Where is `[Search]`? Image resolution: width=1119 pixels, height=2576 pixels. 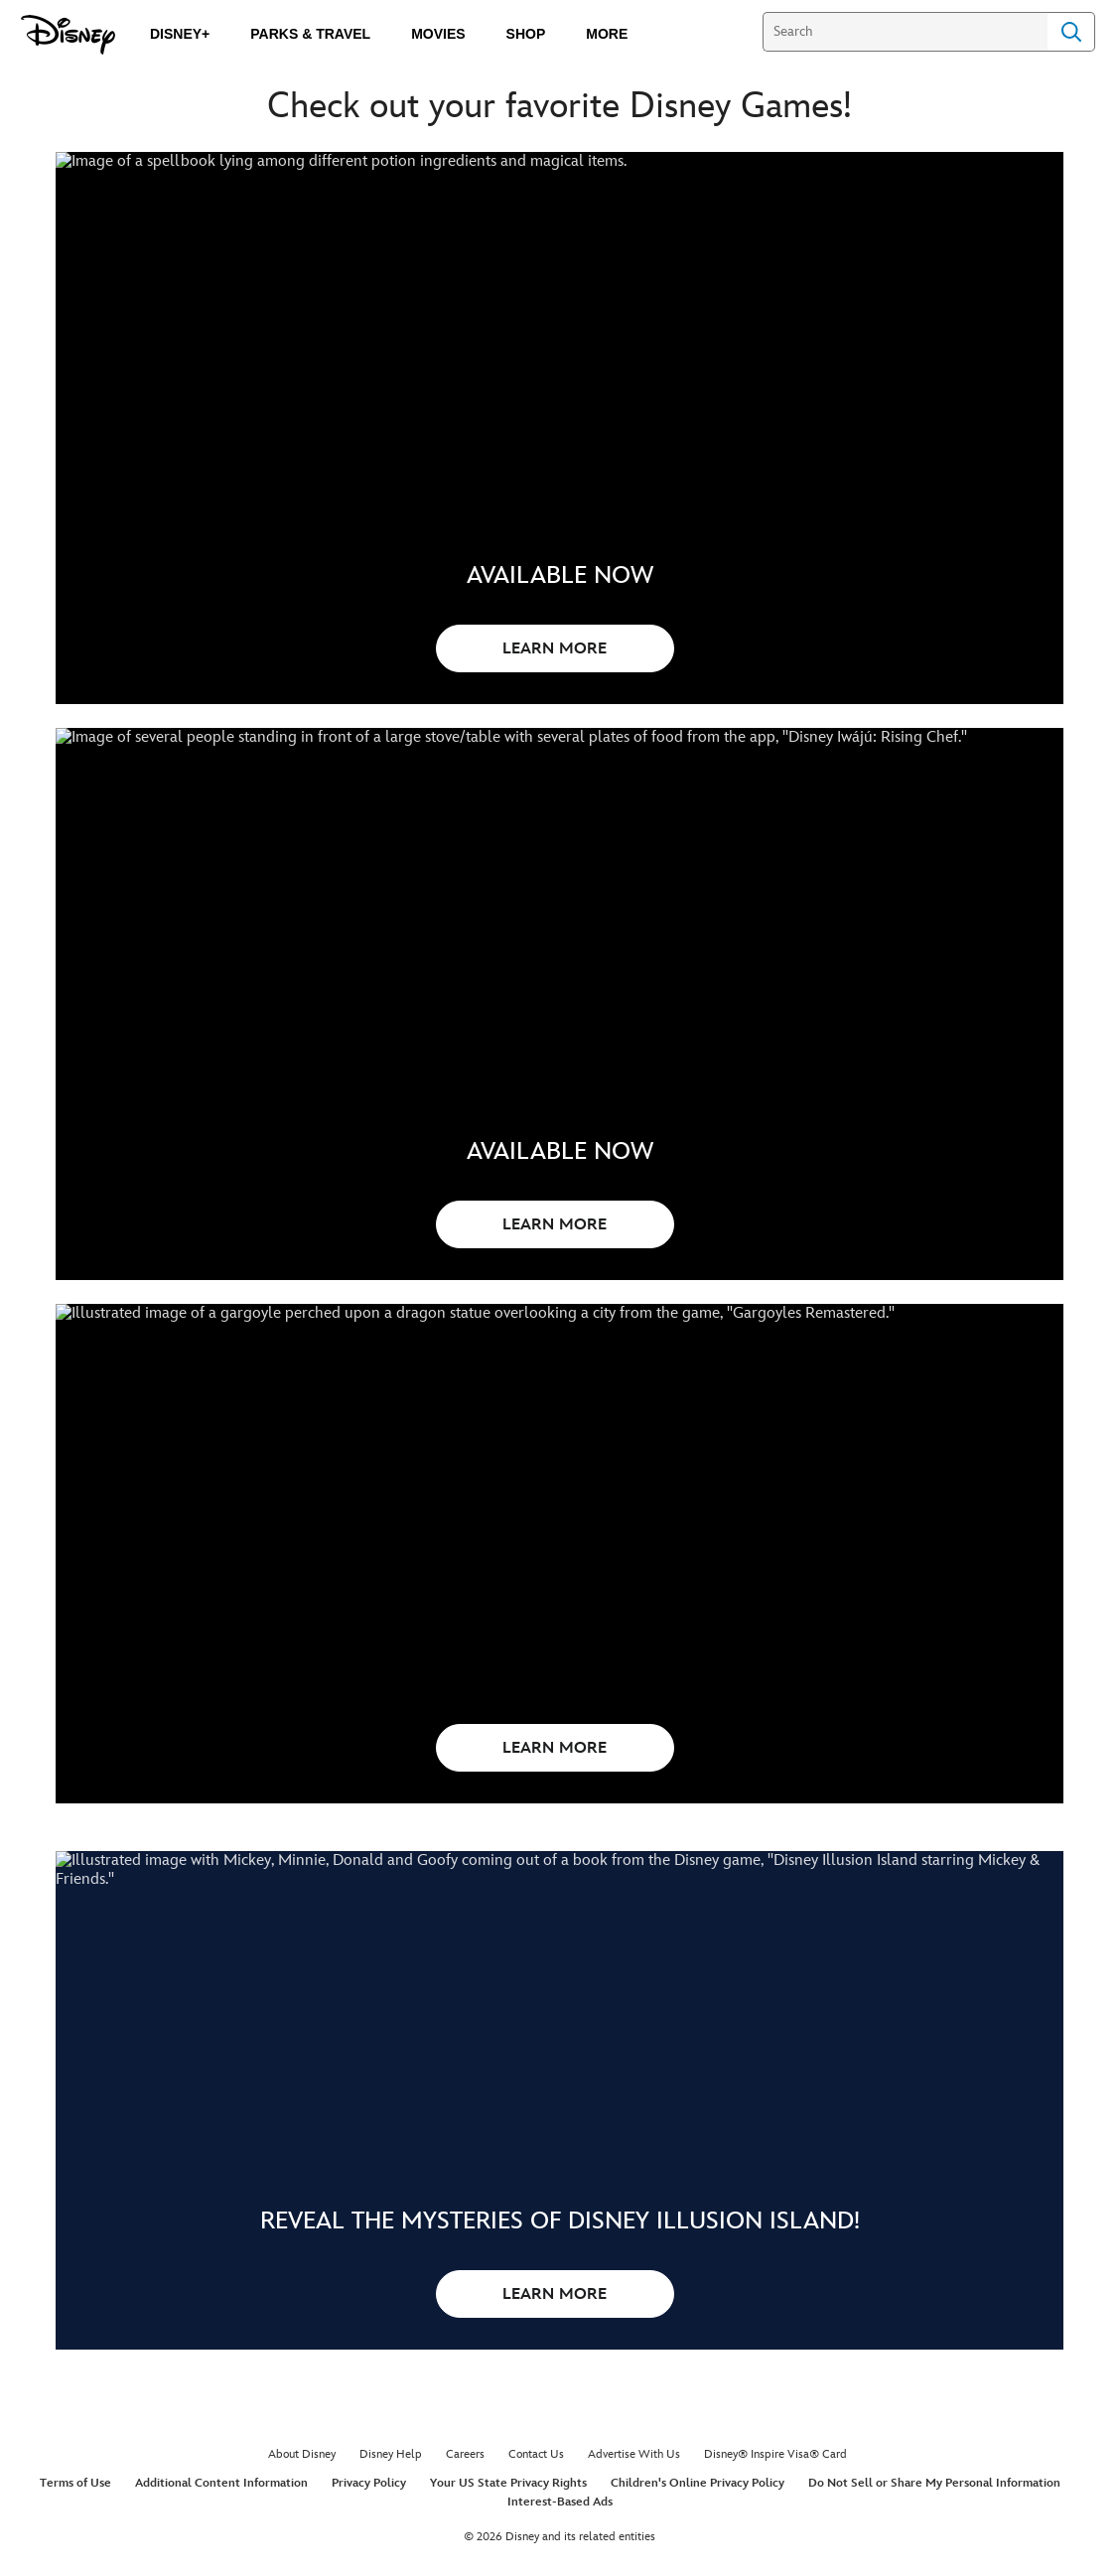 [Search] is located at coordinates (905, 32).